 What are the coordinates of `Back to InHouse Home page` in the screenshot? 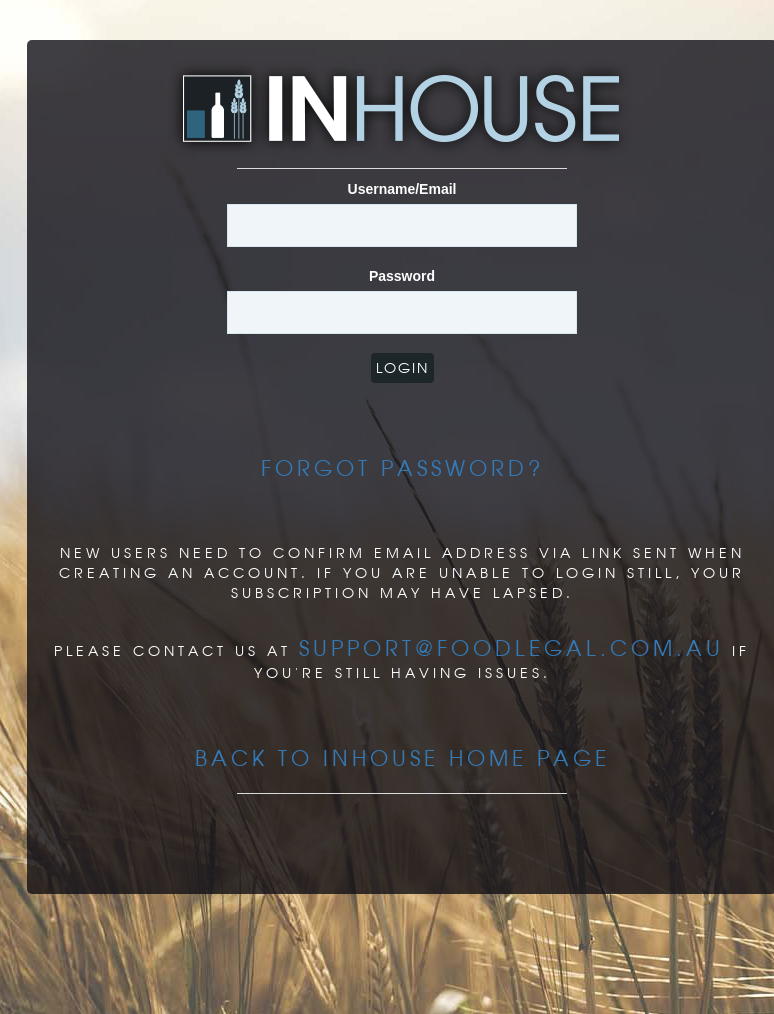 It's located at (402, 758).